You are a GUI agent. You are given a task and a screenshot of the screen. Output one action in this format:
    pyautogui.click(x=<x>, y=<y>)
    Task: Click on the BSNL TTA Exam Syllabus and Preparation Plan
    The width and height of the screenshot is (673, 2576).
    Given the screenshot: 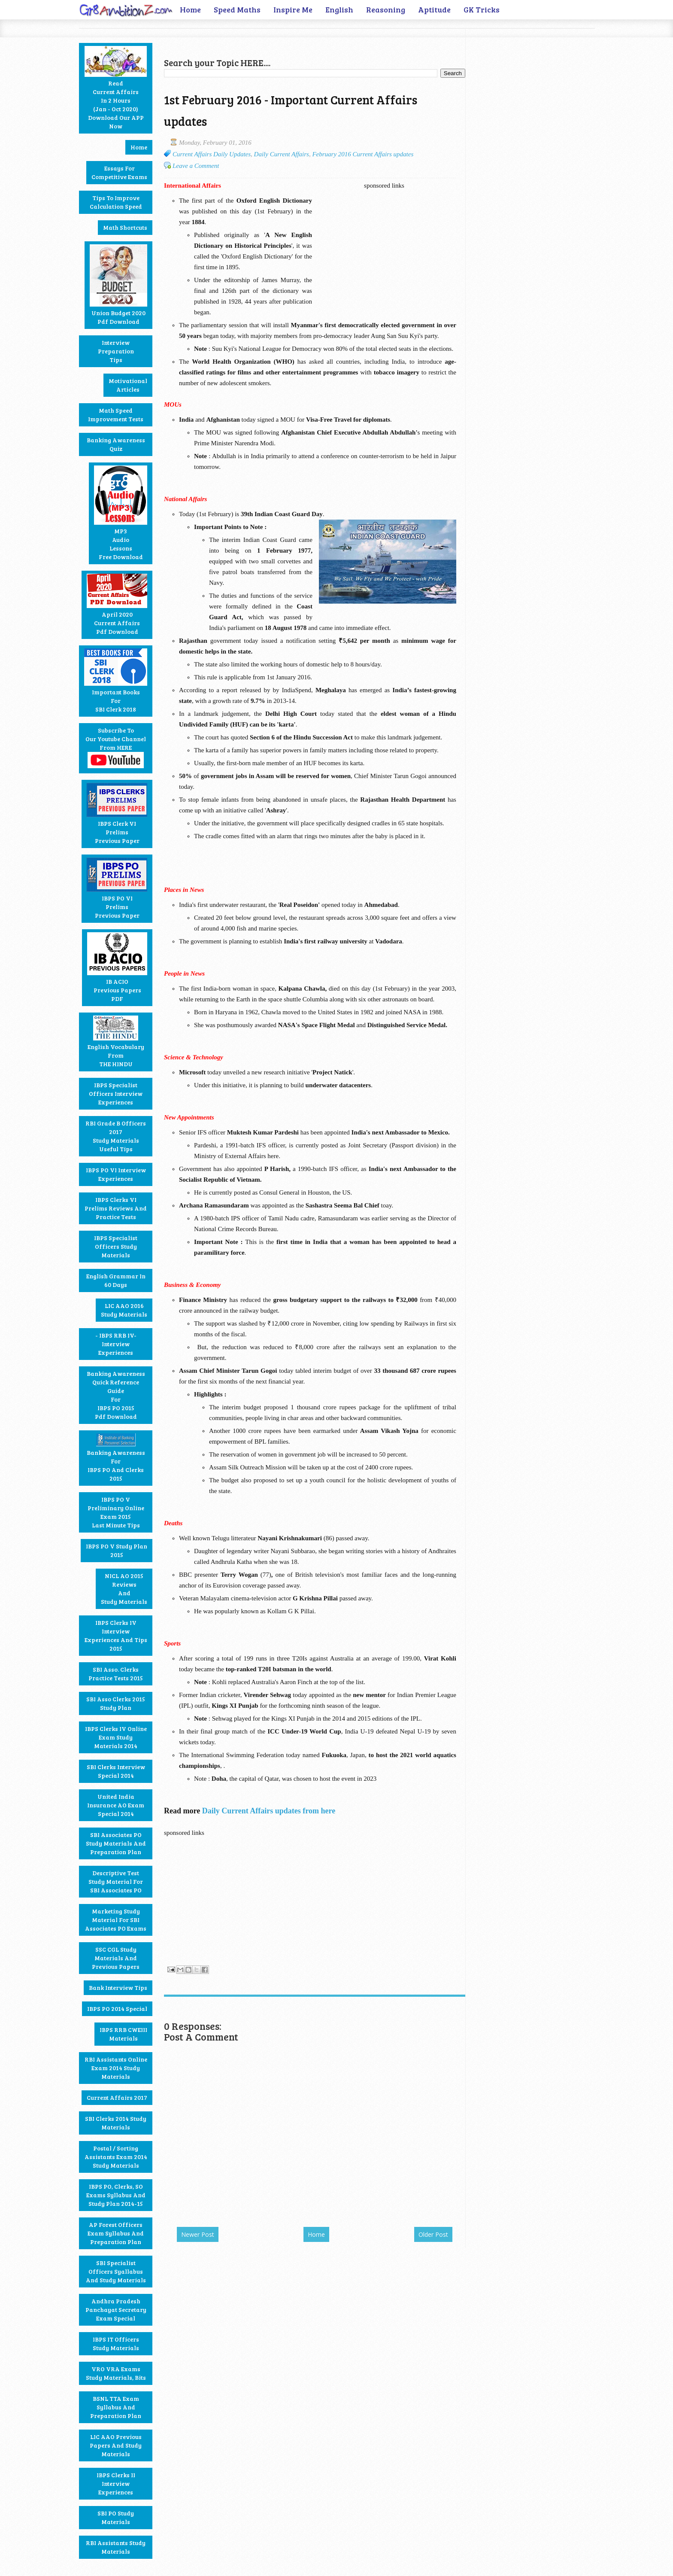 What is the action you would take?
    pyautogui.click(x=115, y=2407)
    